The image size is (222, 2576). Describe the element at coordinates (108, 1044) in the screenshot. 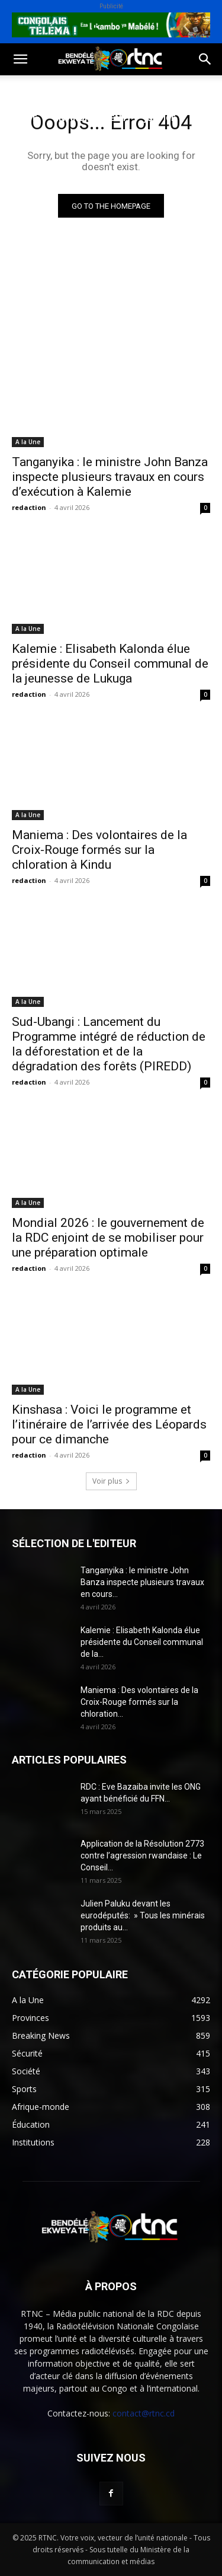

I see `Sud-Ubangi : Lancement du Programme intégré de réduction de la déforestation et de la dégradation des forêts (PIREDD)` at that location.